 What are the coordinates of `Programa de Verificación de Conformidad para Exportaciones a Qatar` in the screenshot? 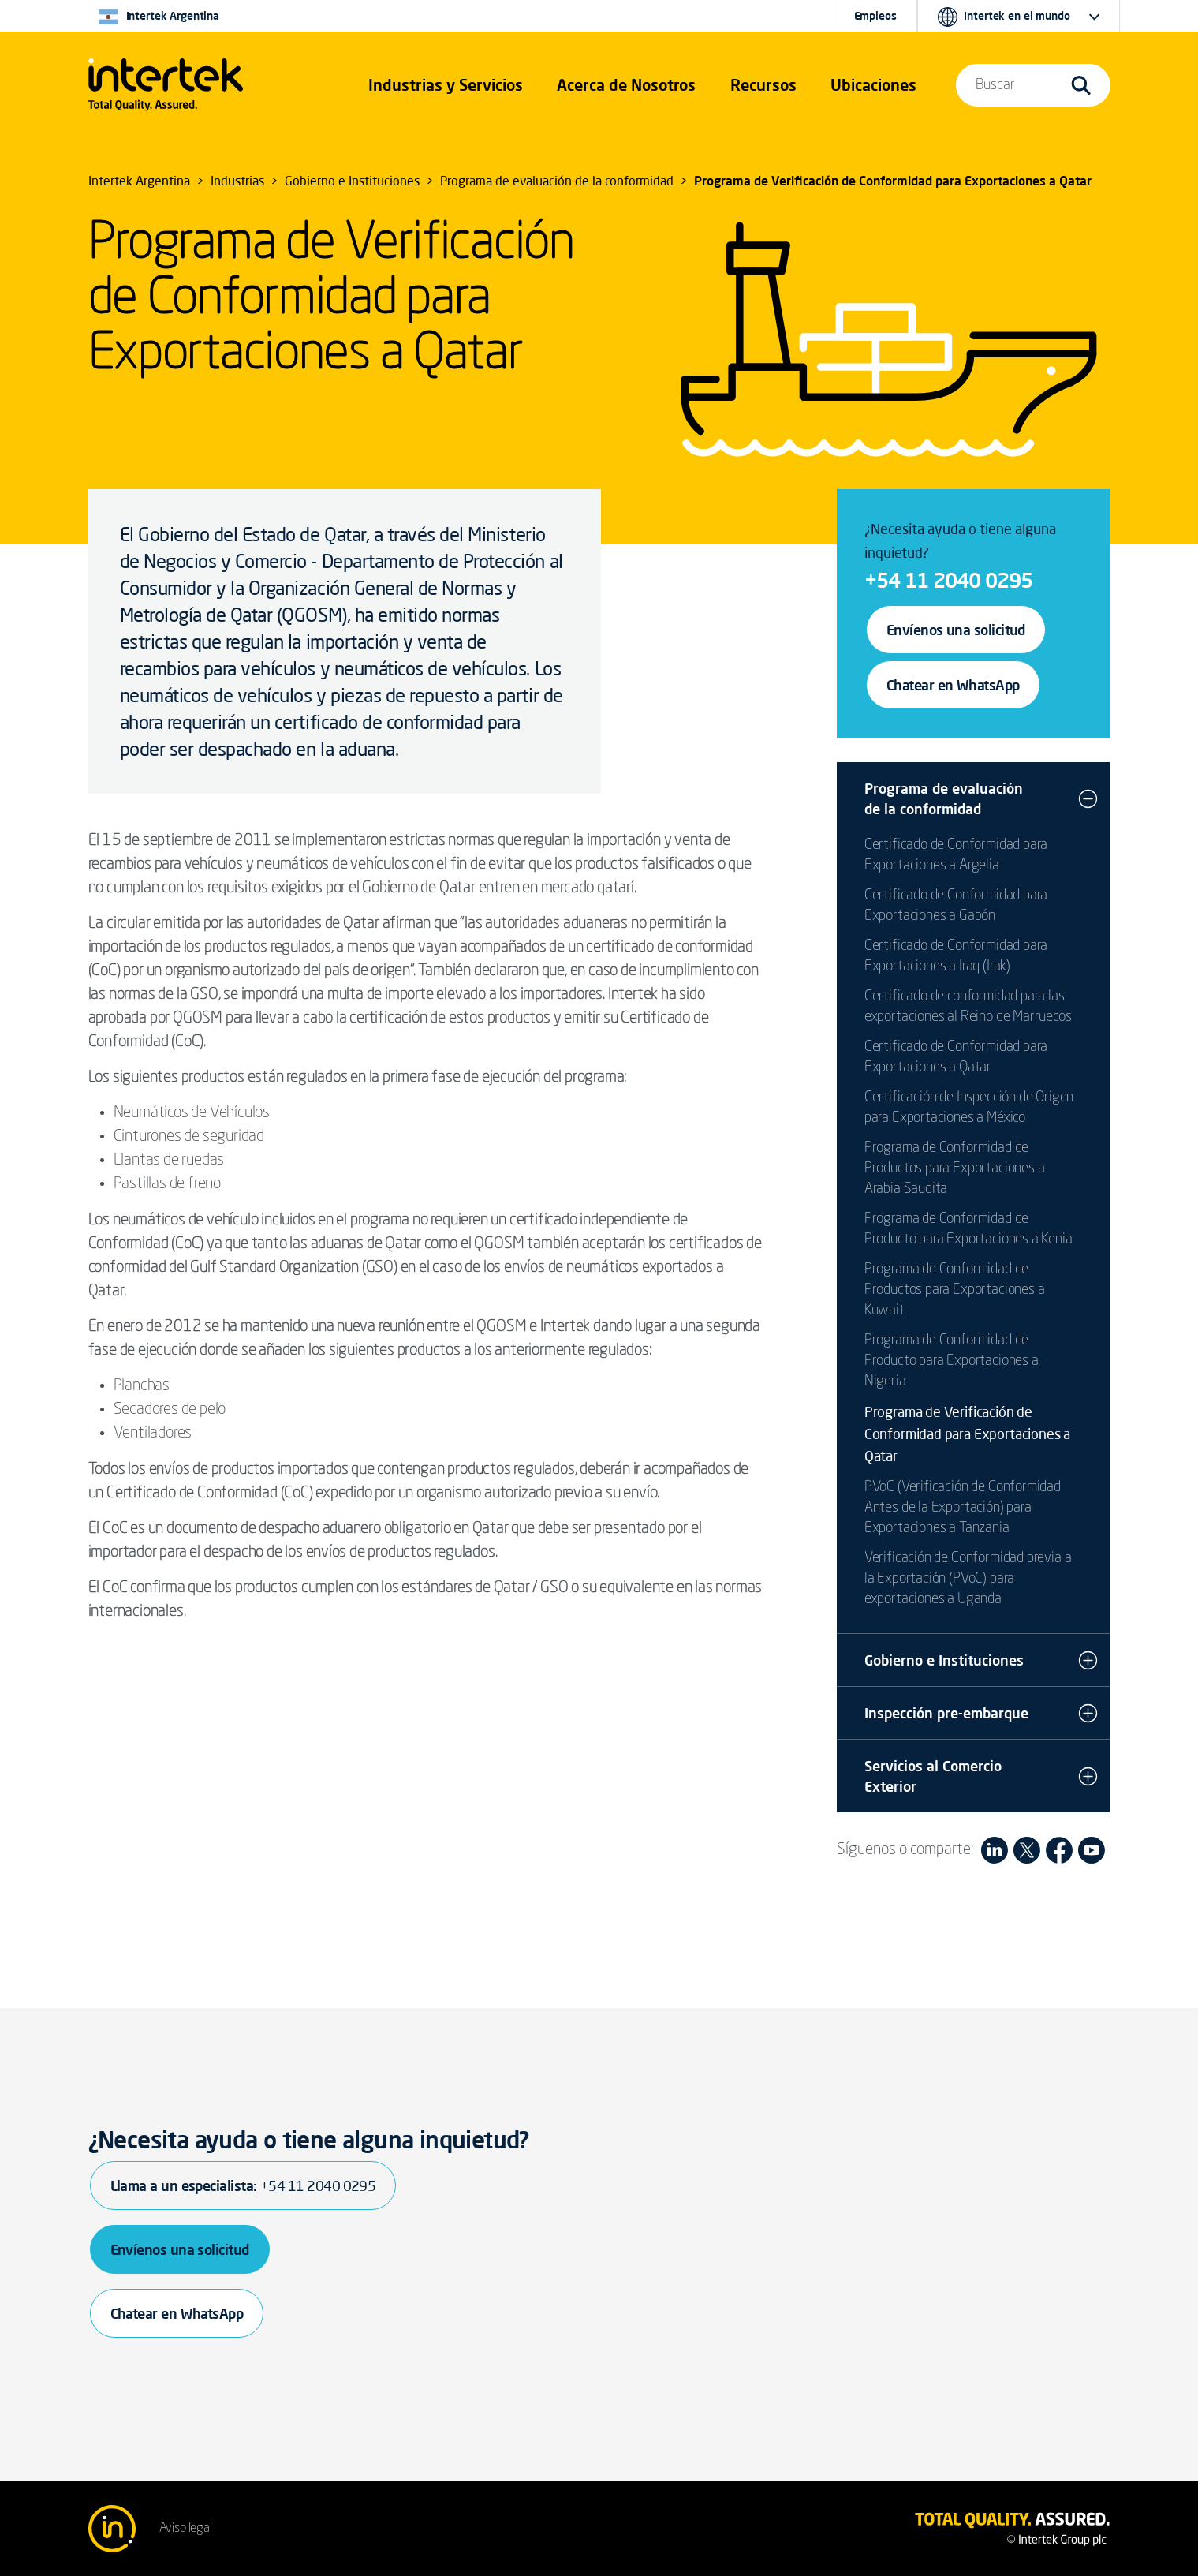 It's located at (967, 1433).